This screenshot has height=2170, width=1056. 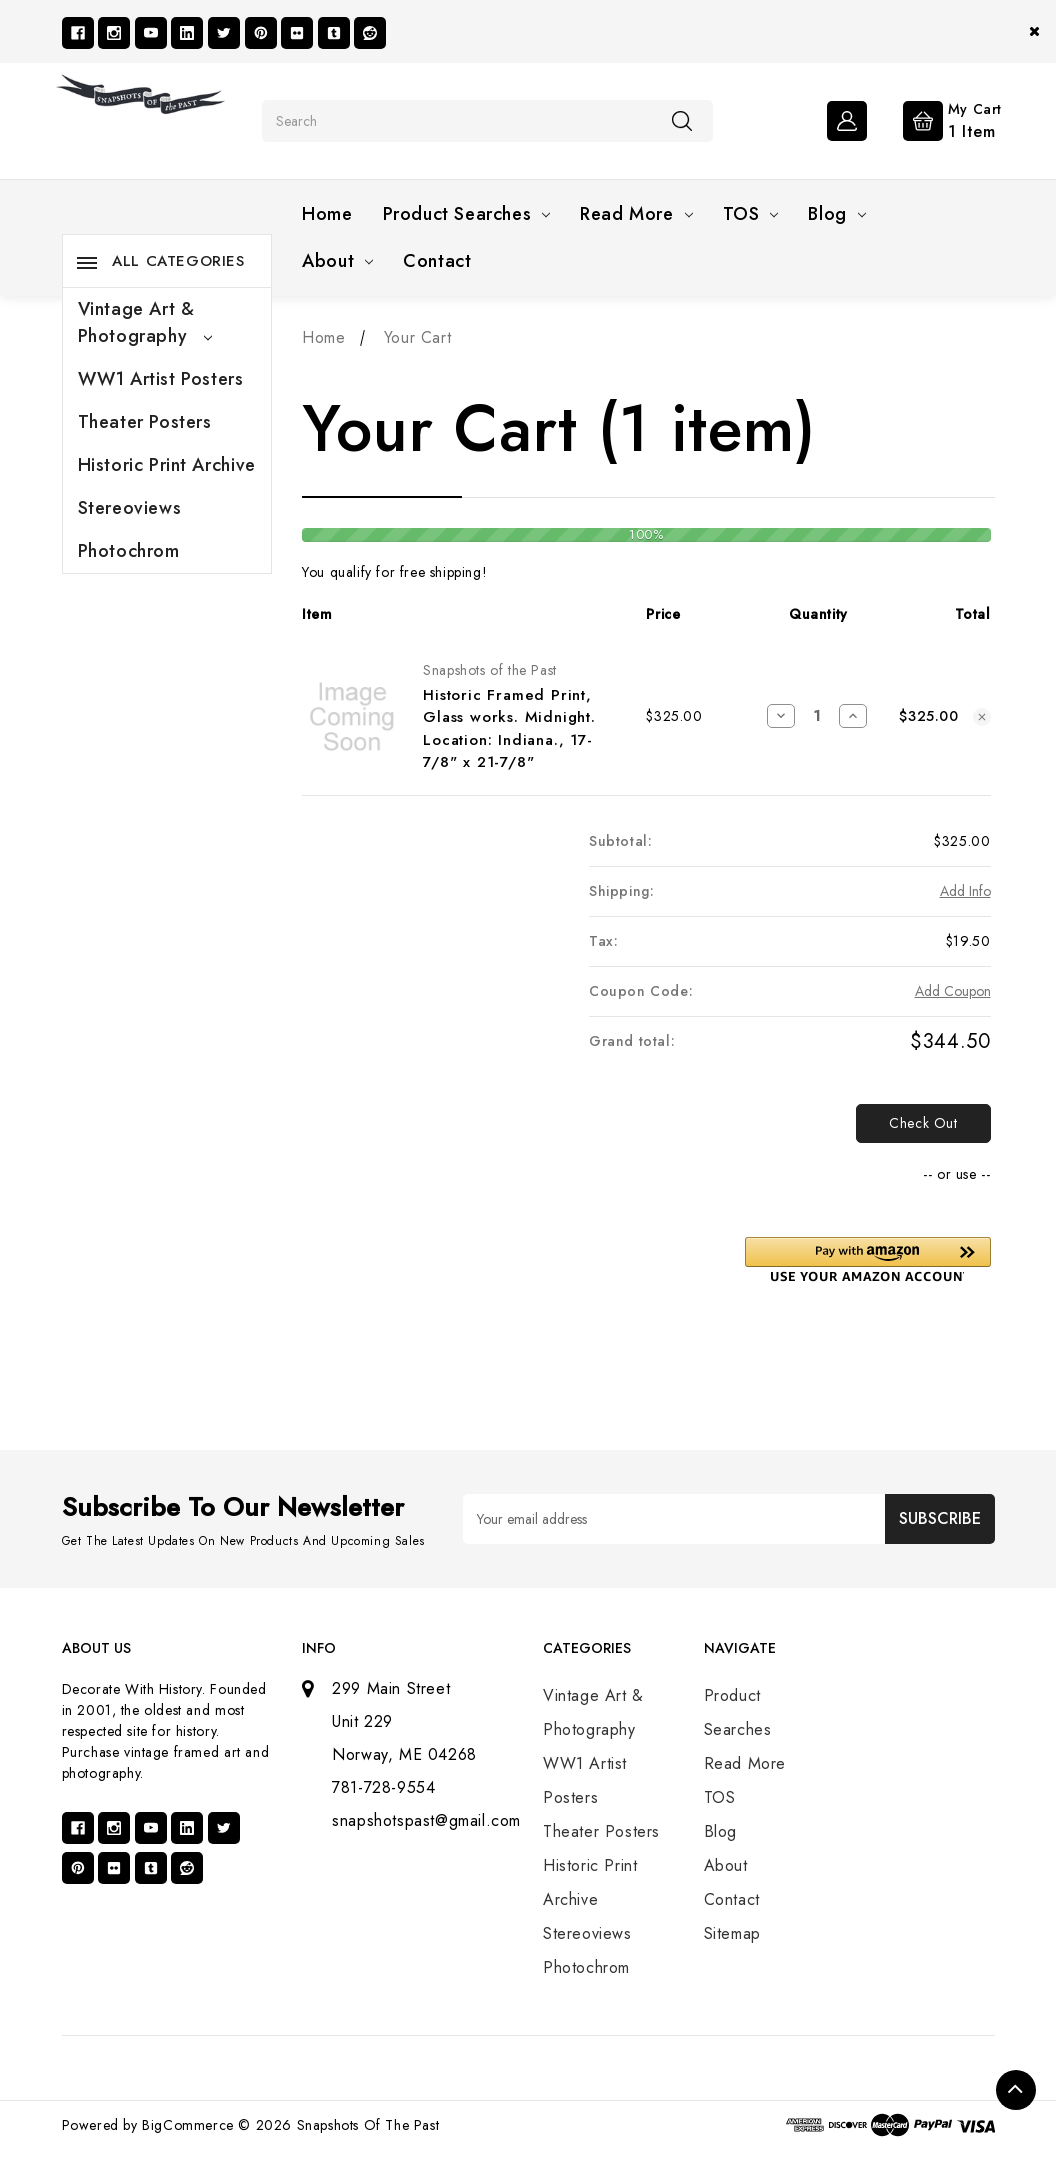 I want to click on [Historic Framed Print, Glass works. Midnight. Location: Indiana., 17-7/8" x 21-7/8"], so click(x=816, y=716).